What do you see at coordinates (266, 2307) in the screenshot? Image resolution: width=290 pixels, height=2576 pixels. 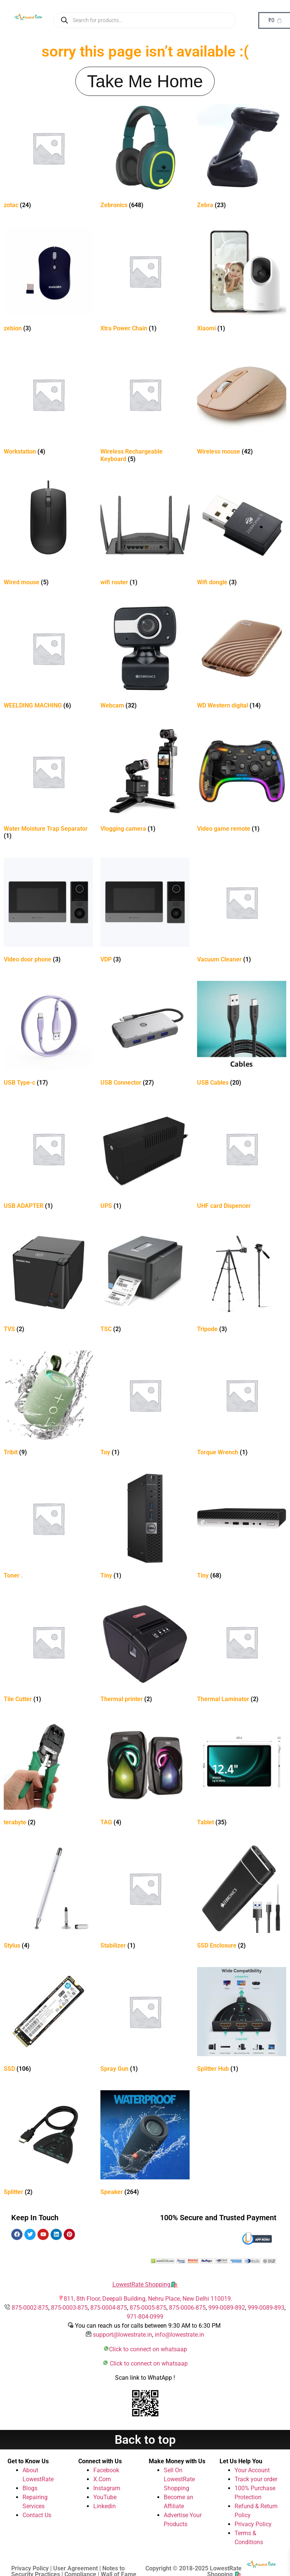 I see `999-0089-893` at bounding box center [266, 2307].